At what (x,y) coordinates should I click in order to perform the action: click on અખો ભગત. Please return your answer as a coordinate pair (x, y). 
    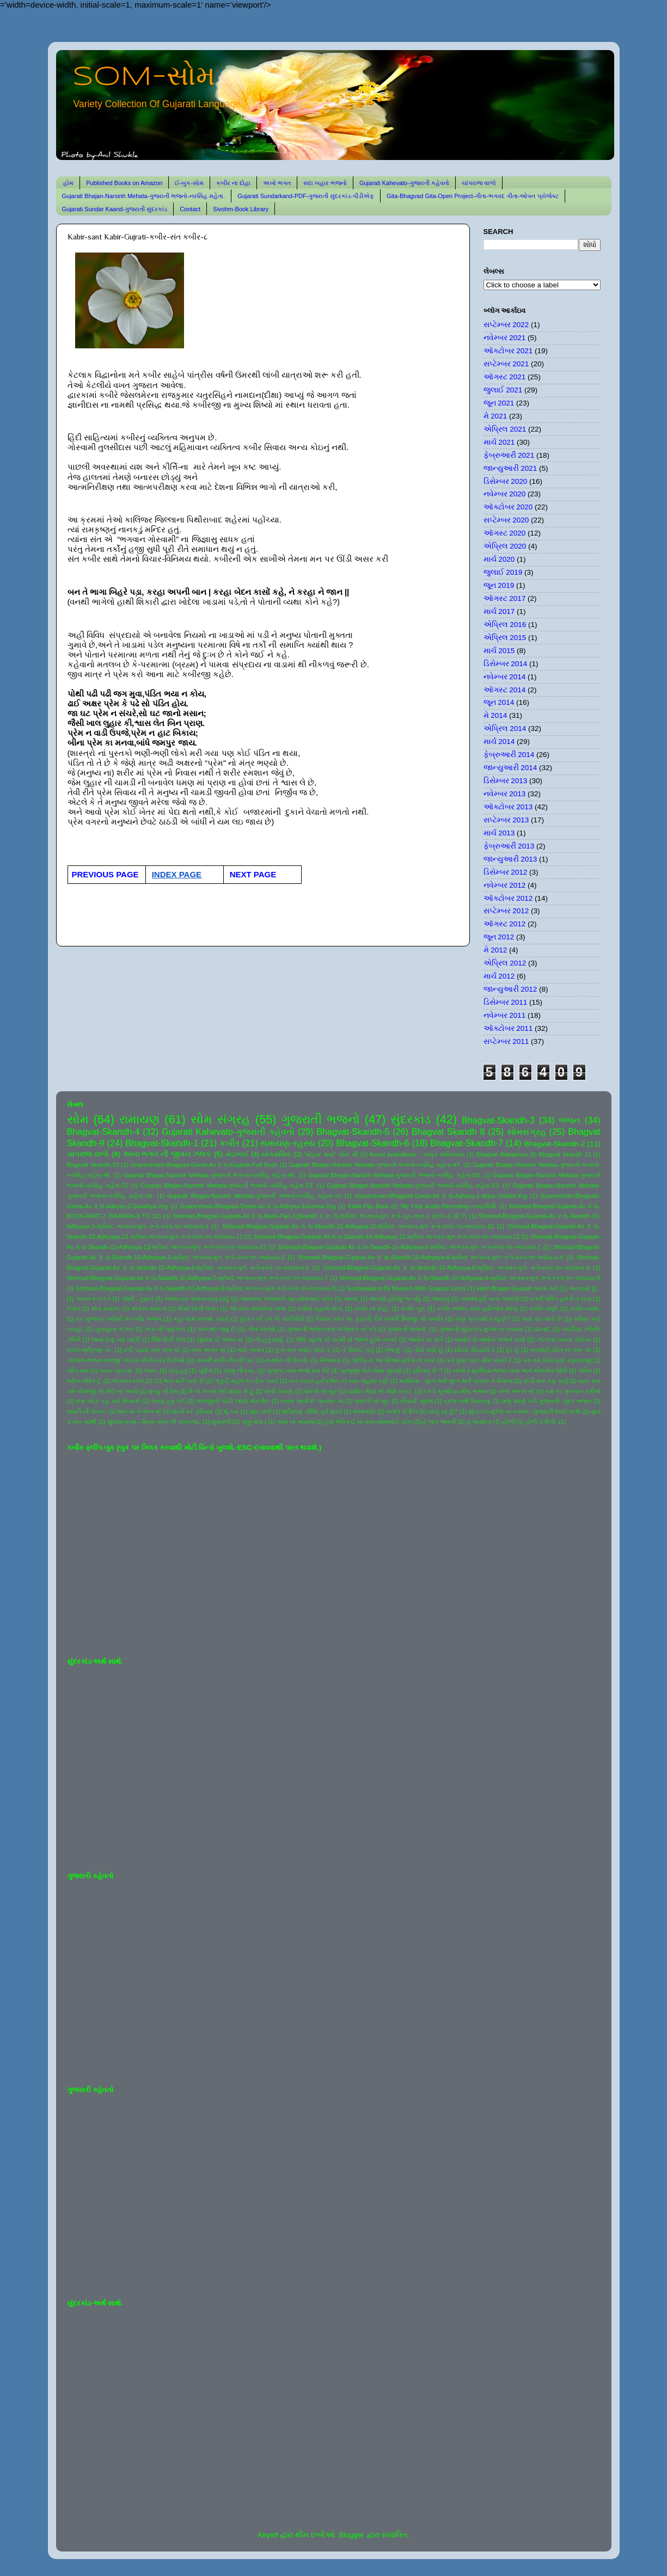
    Looking at the image, I should click on (277, 183).